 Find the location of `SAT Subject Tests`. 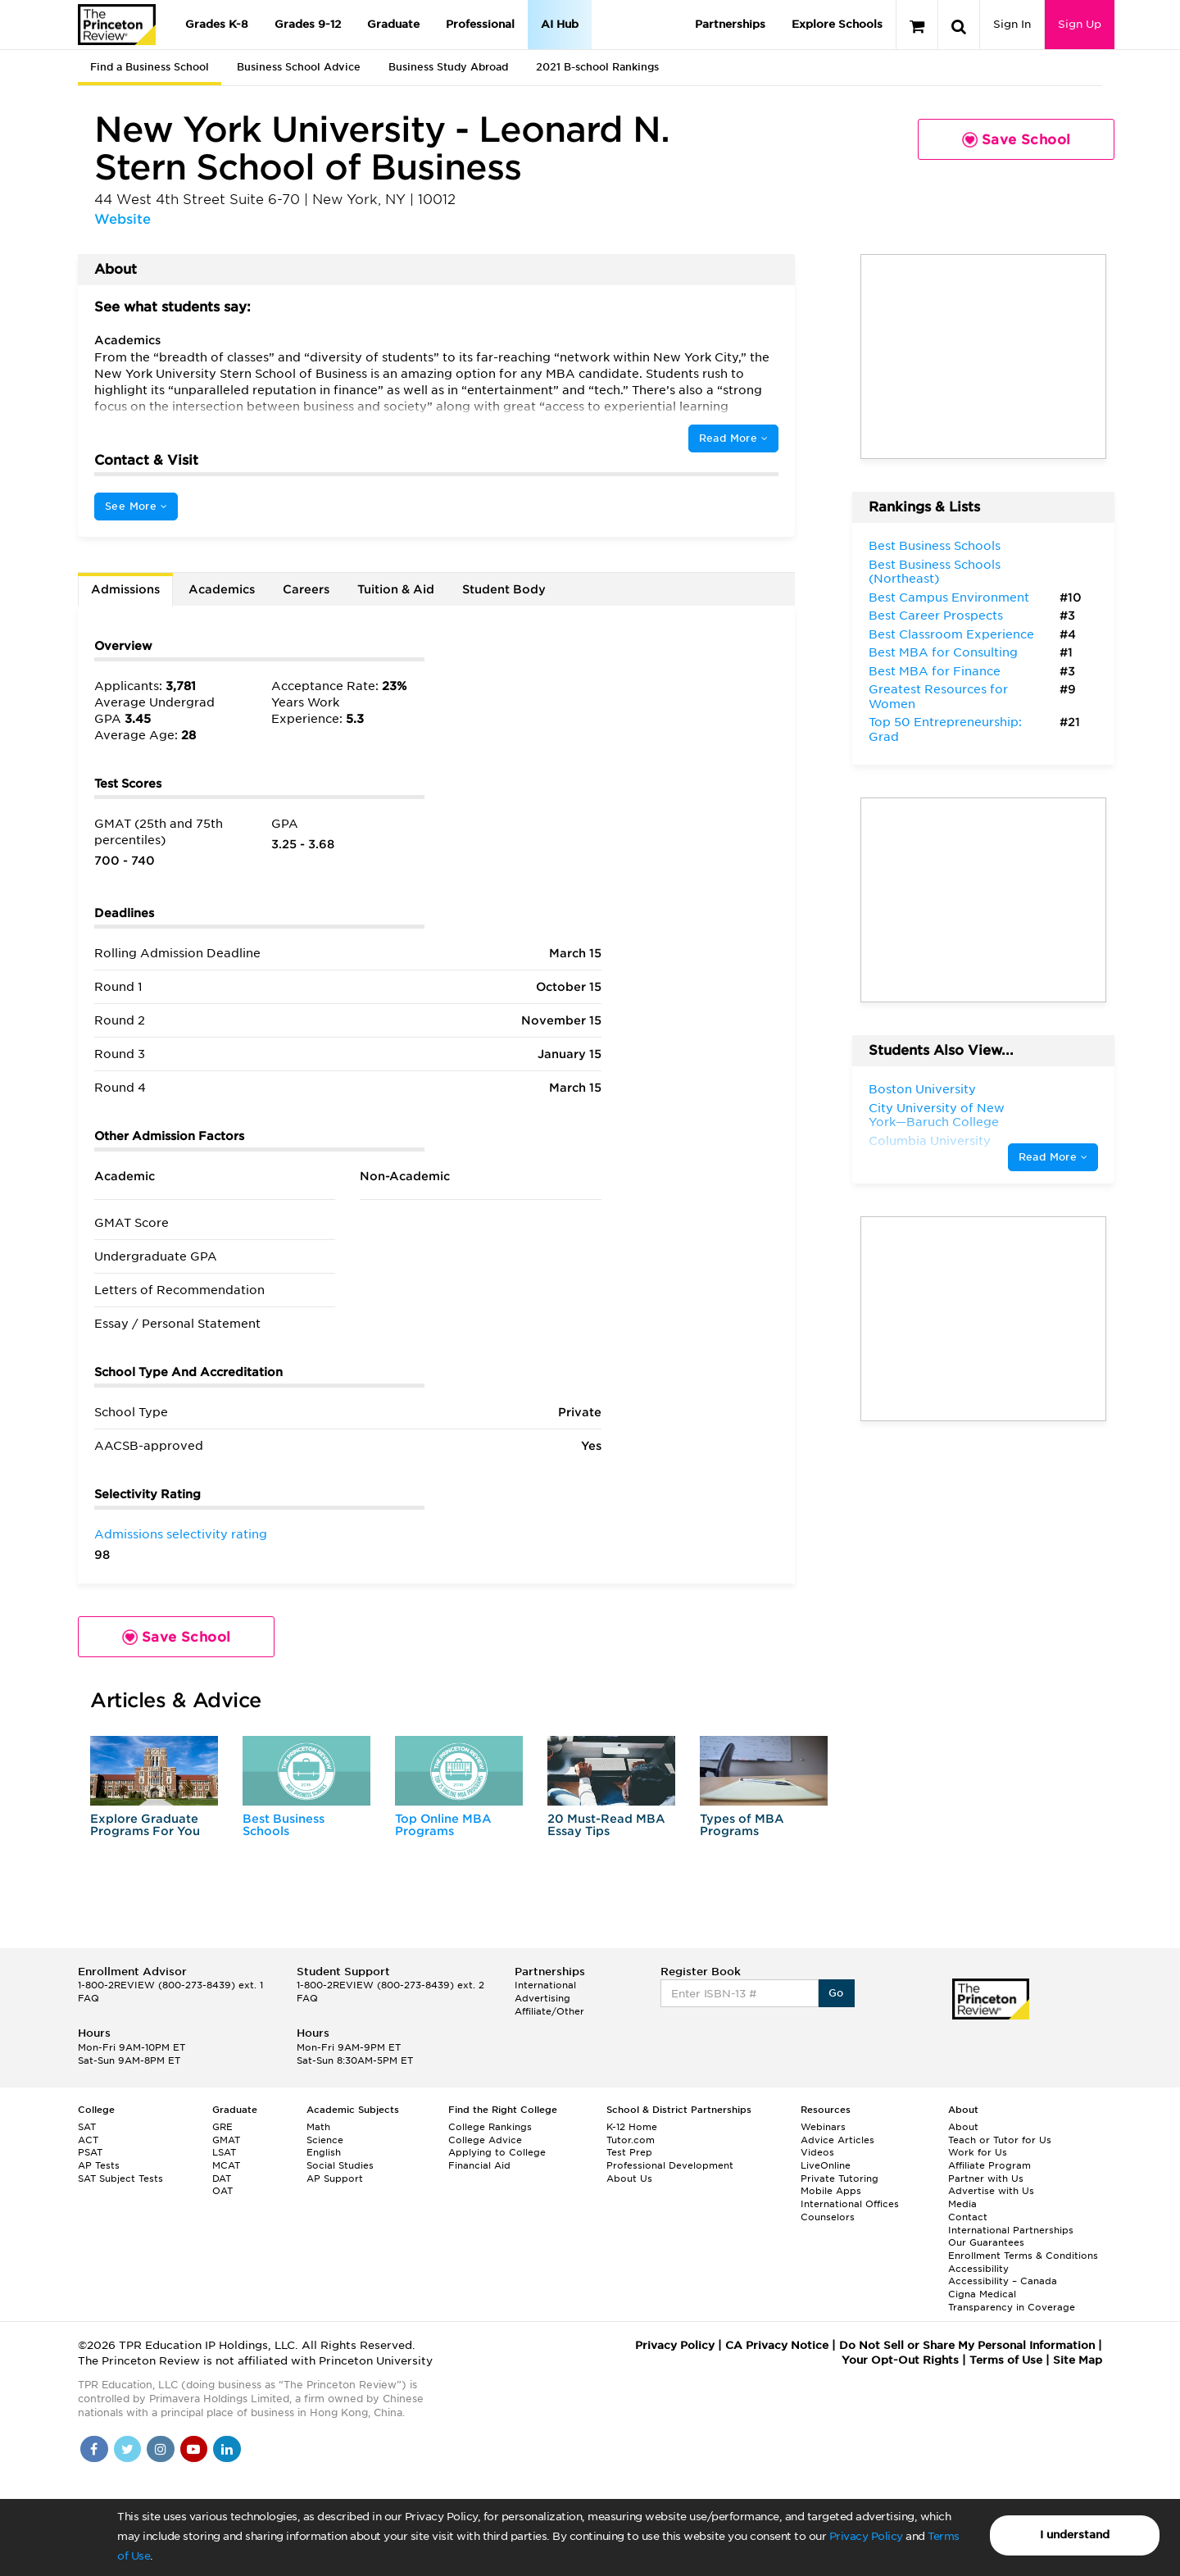

SAT Subject Tests is located at coordinates (120, 2178).